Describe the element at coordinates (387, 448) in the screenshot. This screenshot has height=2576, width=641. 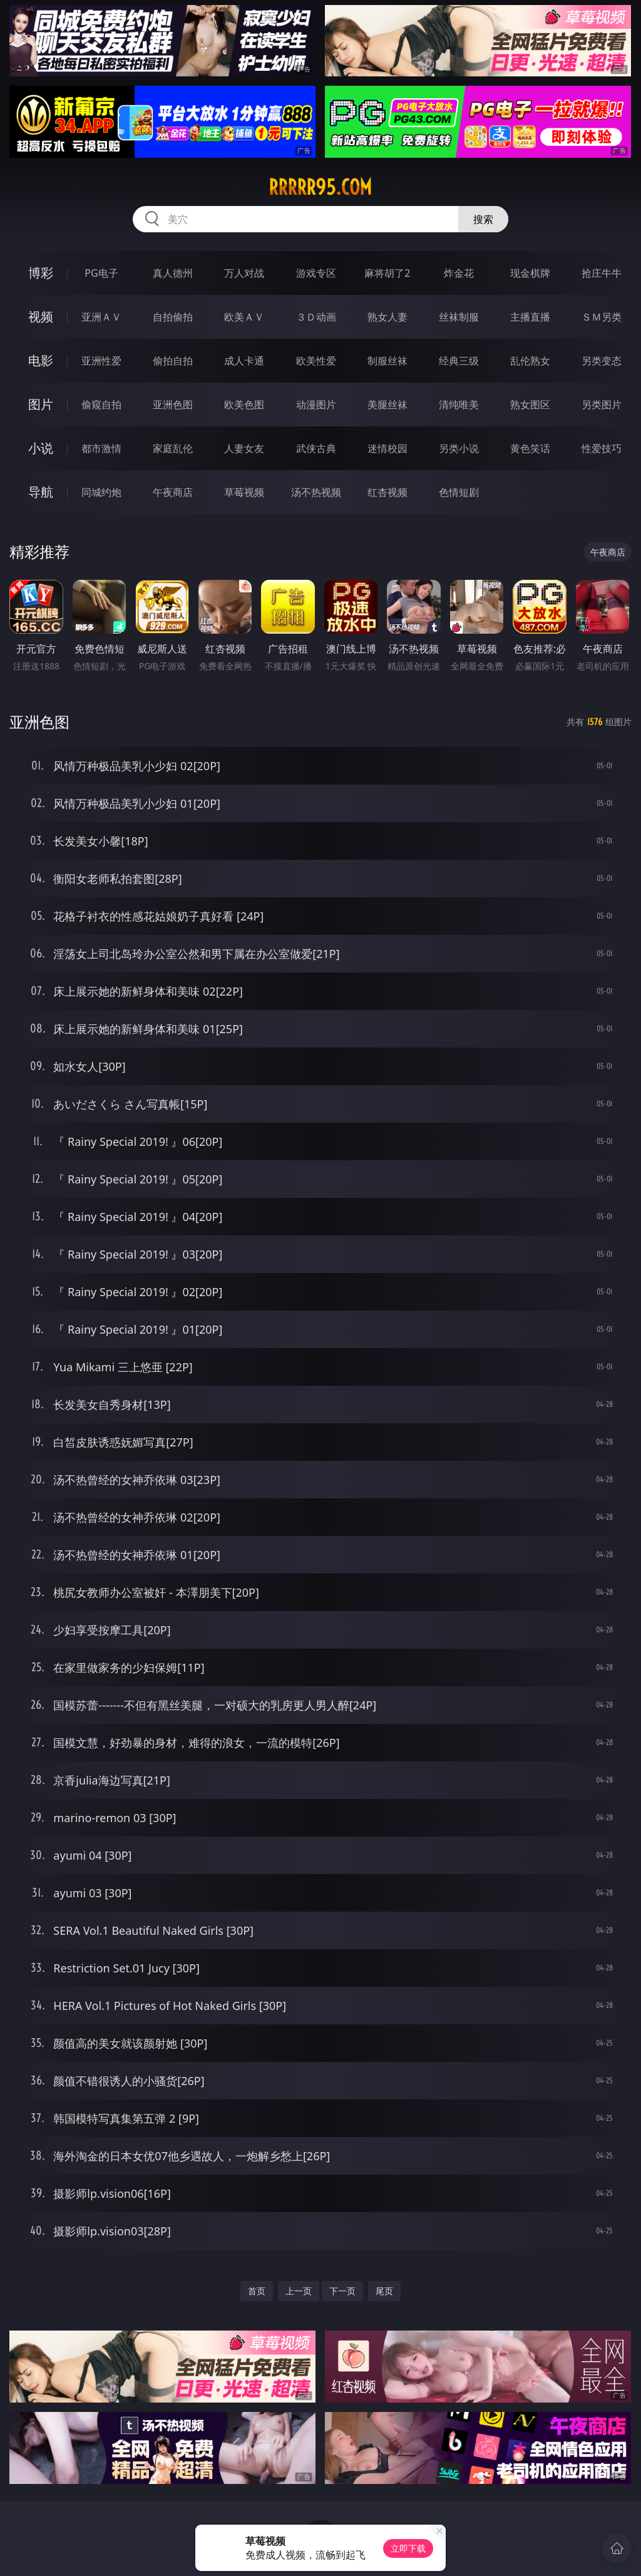
I see `迷情校园` at that location.